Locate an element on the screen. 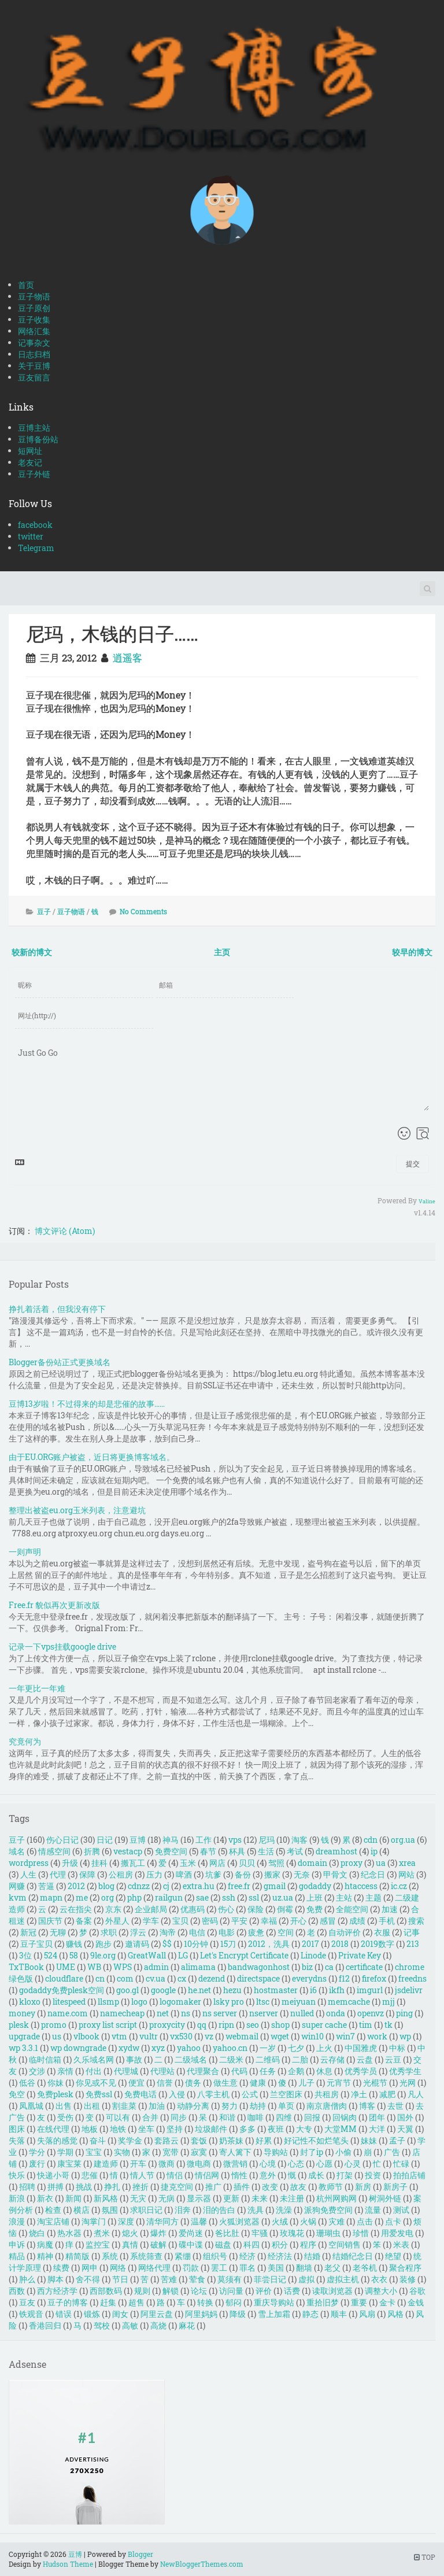 This screenshot has height=2576, width=444. 加油 is located at coordinates (157, 2105).